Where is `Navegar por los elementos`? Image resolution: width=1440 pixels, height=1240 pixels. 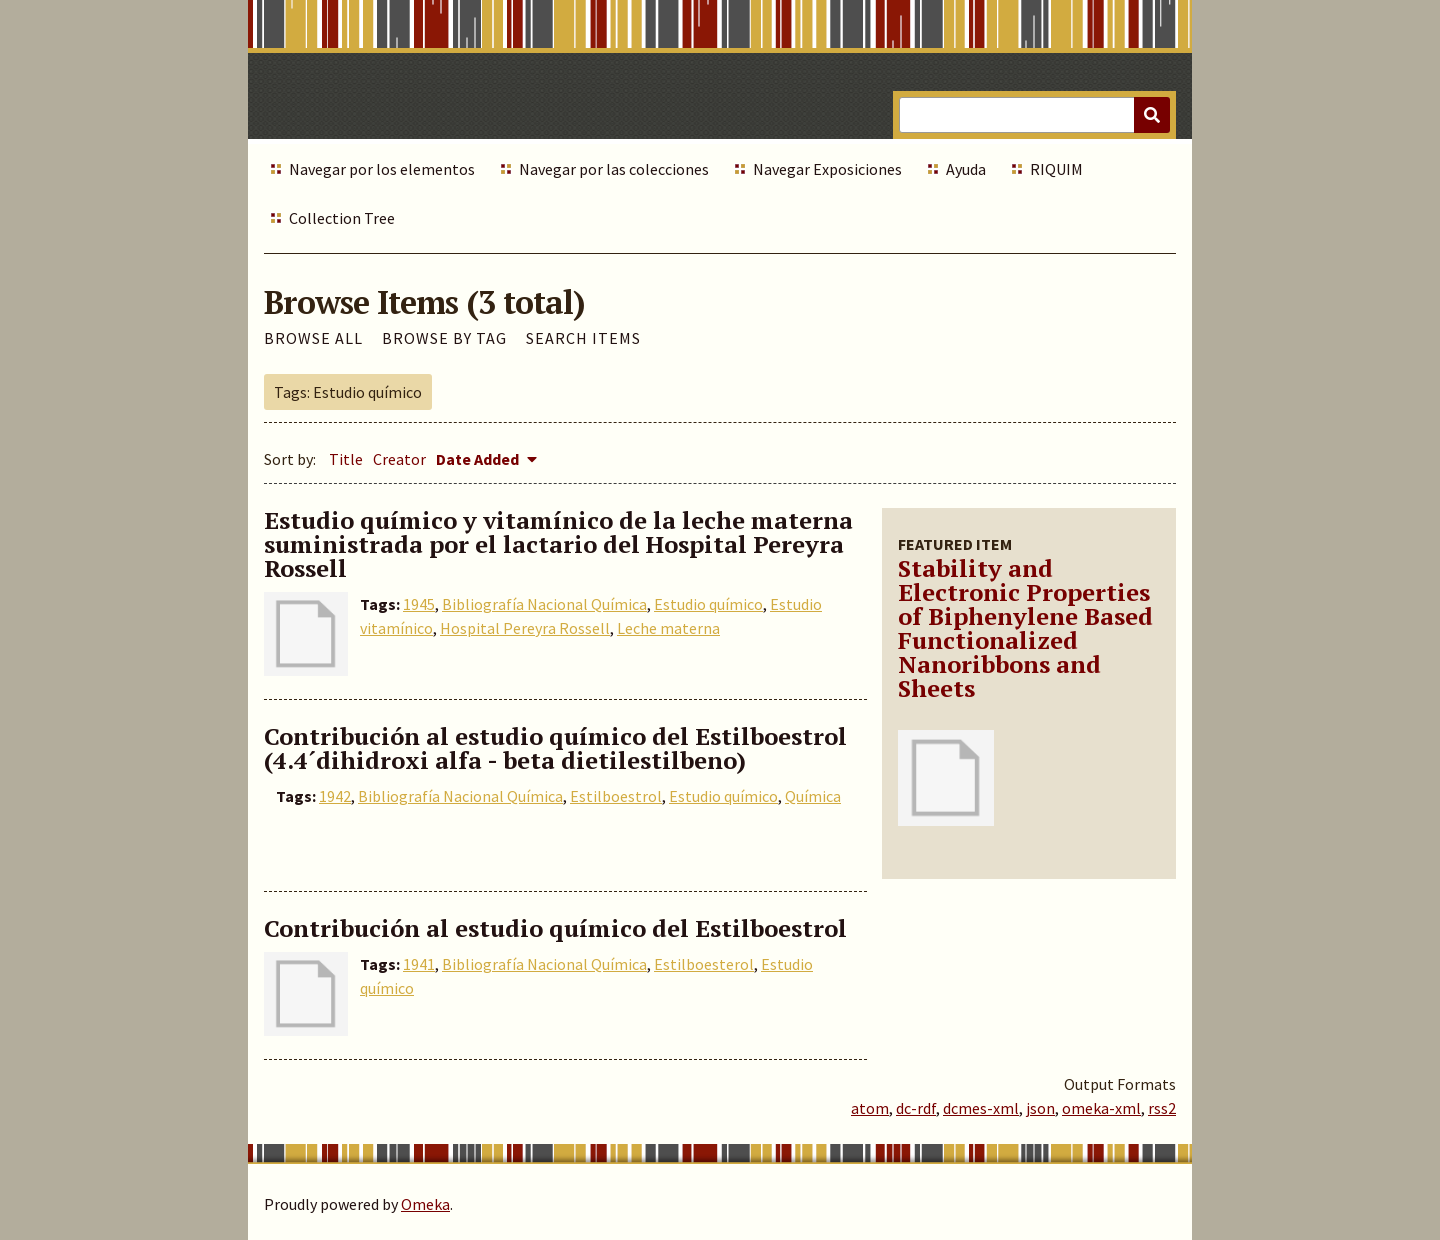 Navegar por los elementos is located at coordinates (382, 169).